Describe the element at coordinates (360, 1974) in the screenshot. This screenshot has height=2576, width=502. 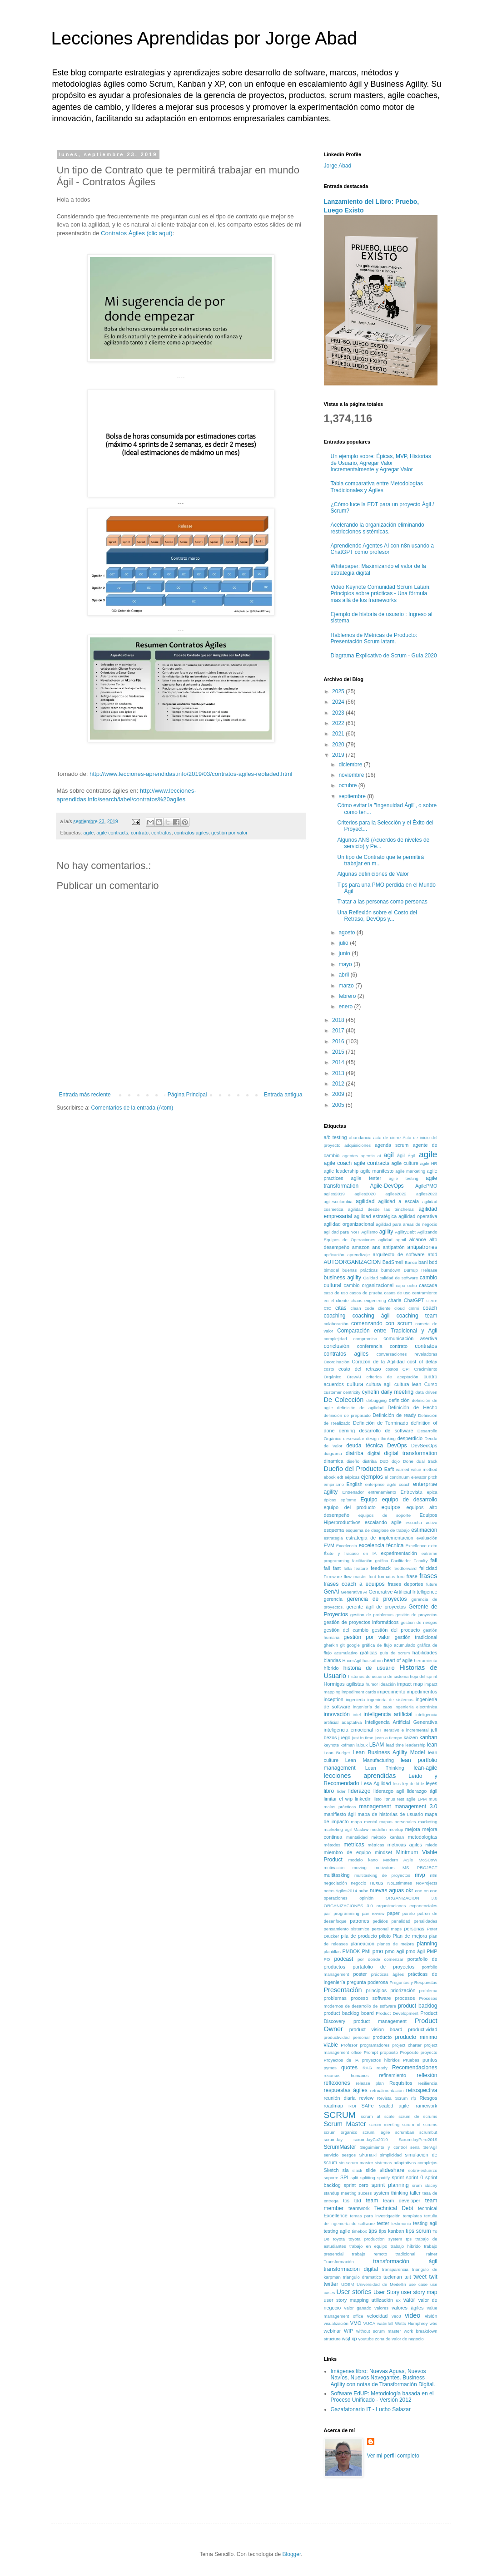
I see `poster` at that location.